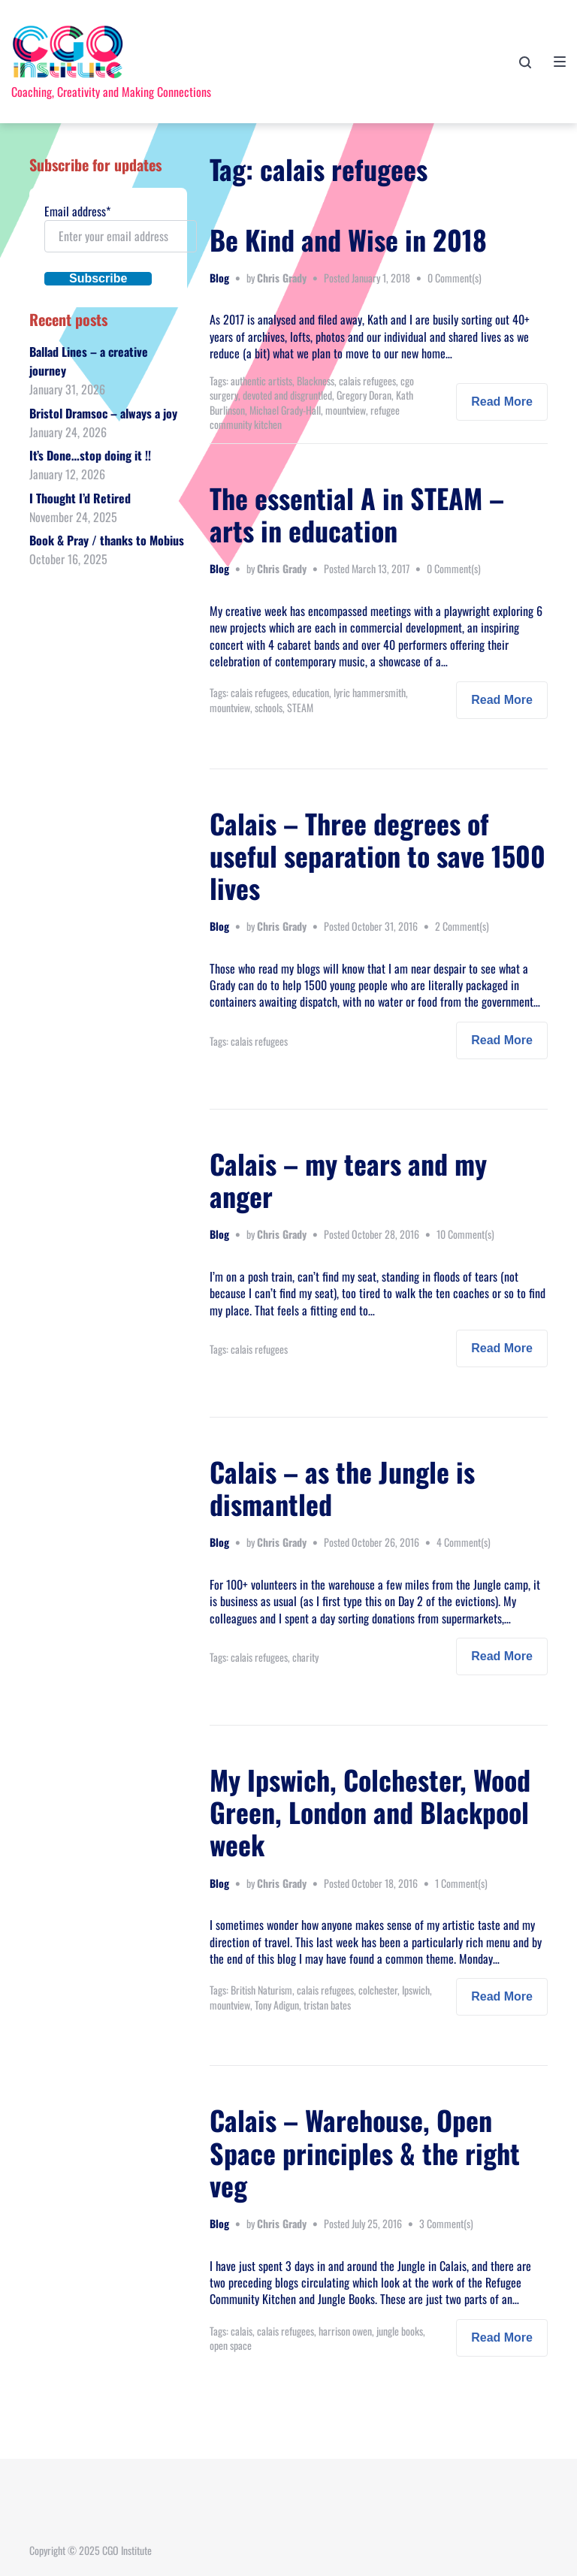 This screenshot has width=577, height=2576. I want to click on It’s Done…stop doing it !!, so click(90, 455).